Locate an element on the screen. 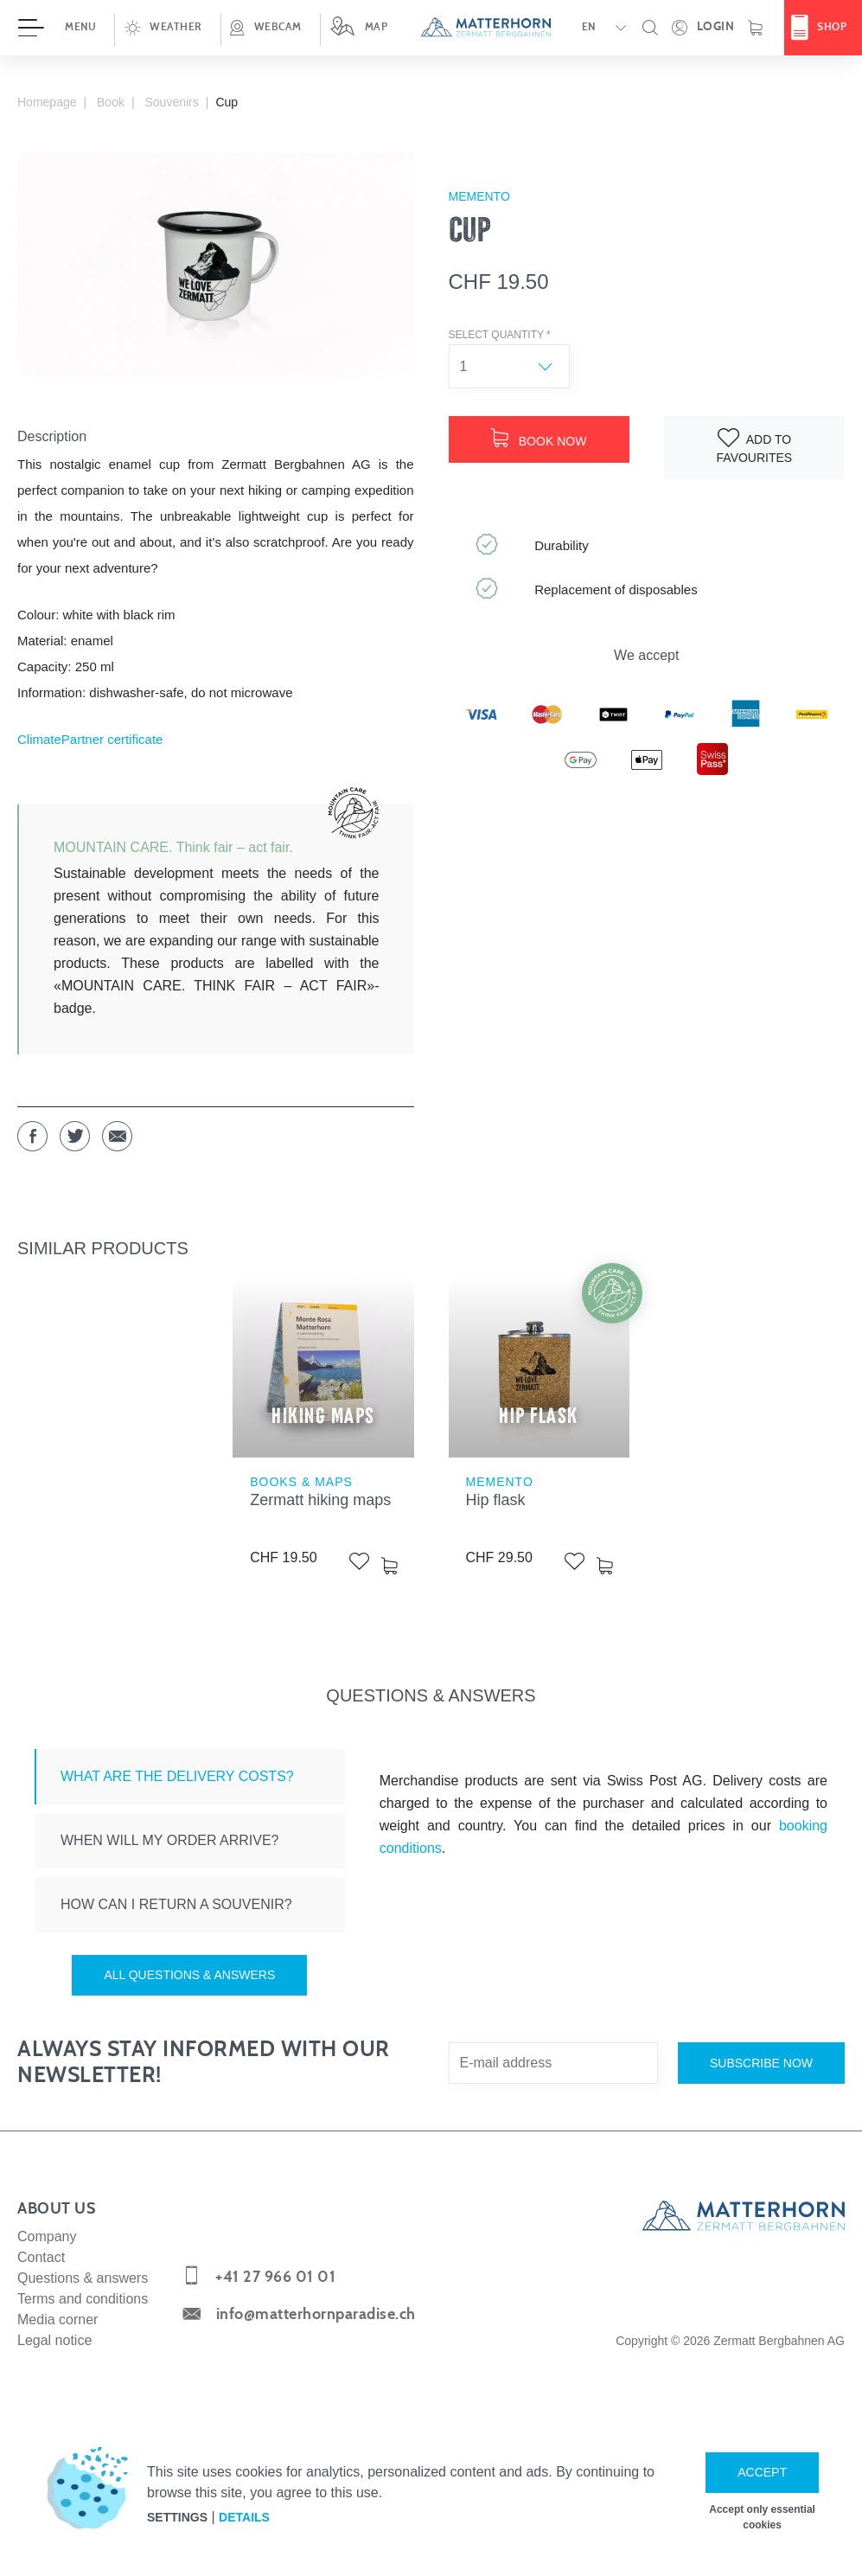 The width and height of the screenshot is (862, 2576). [Open menu] is located at coordinates (57, 27).